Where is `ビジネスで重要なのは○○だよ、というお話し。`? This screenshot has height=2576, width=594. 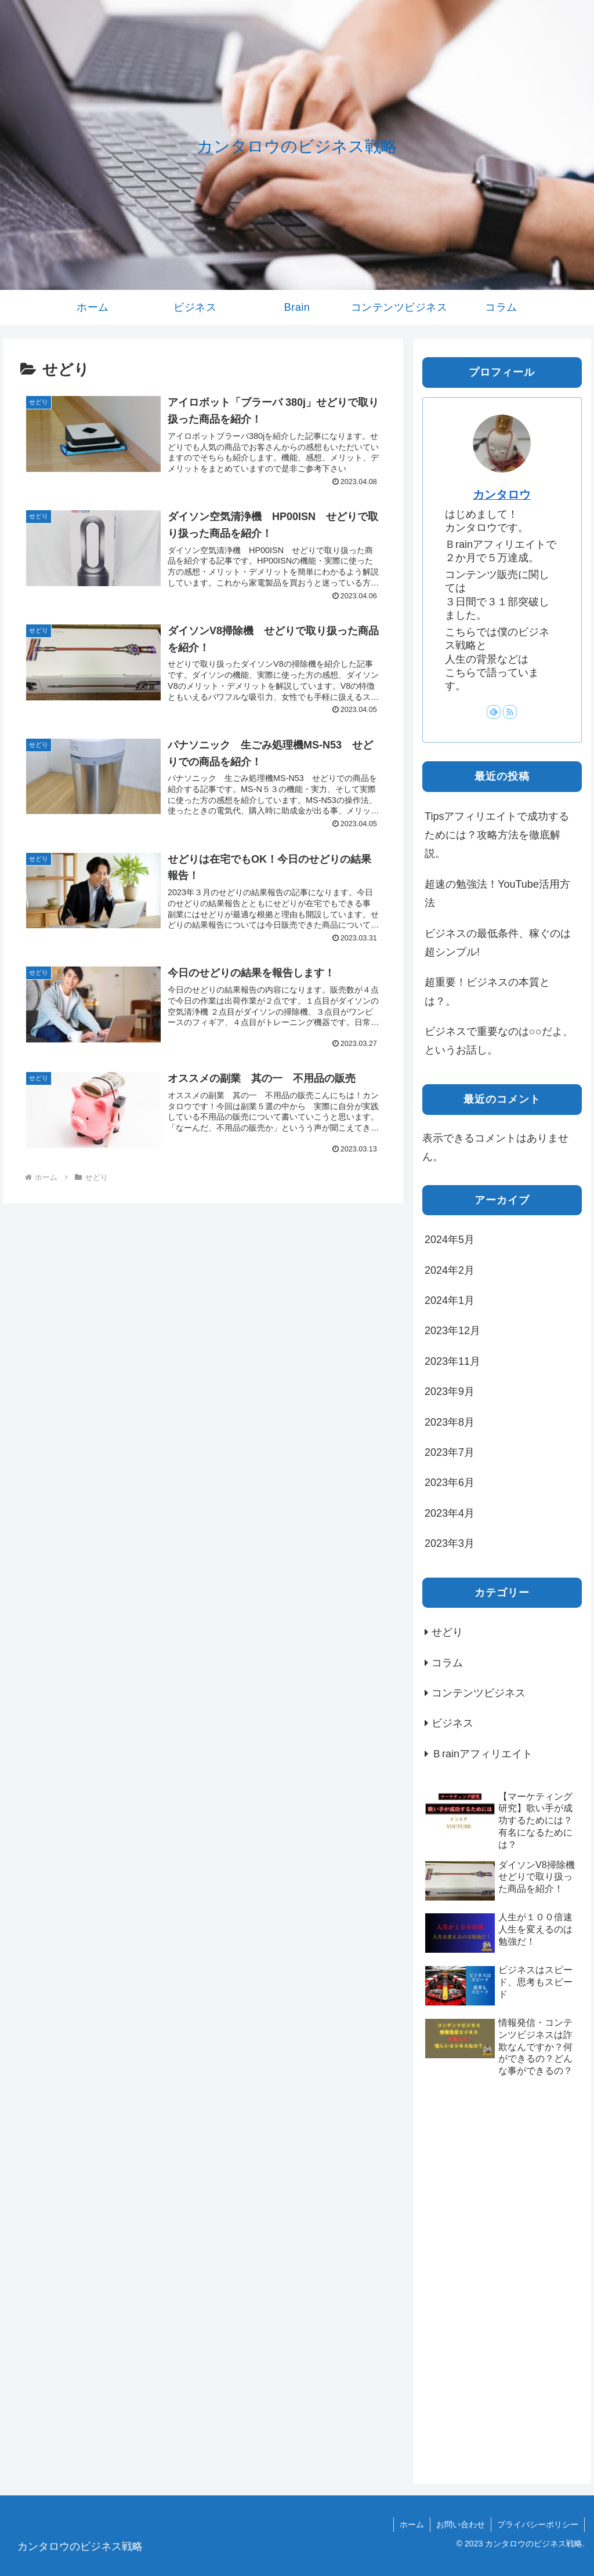 ビジネスで重要なのは○○だよ、というお話し。 is located at coordinates (499, 1041).